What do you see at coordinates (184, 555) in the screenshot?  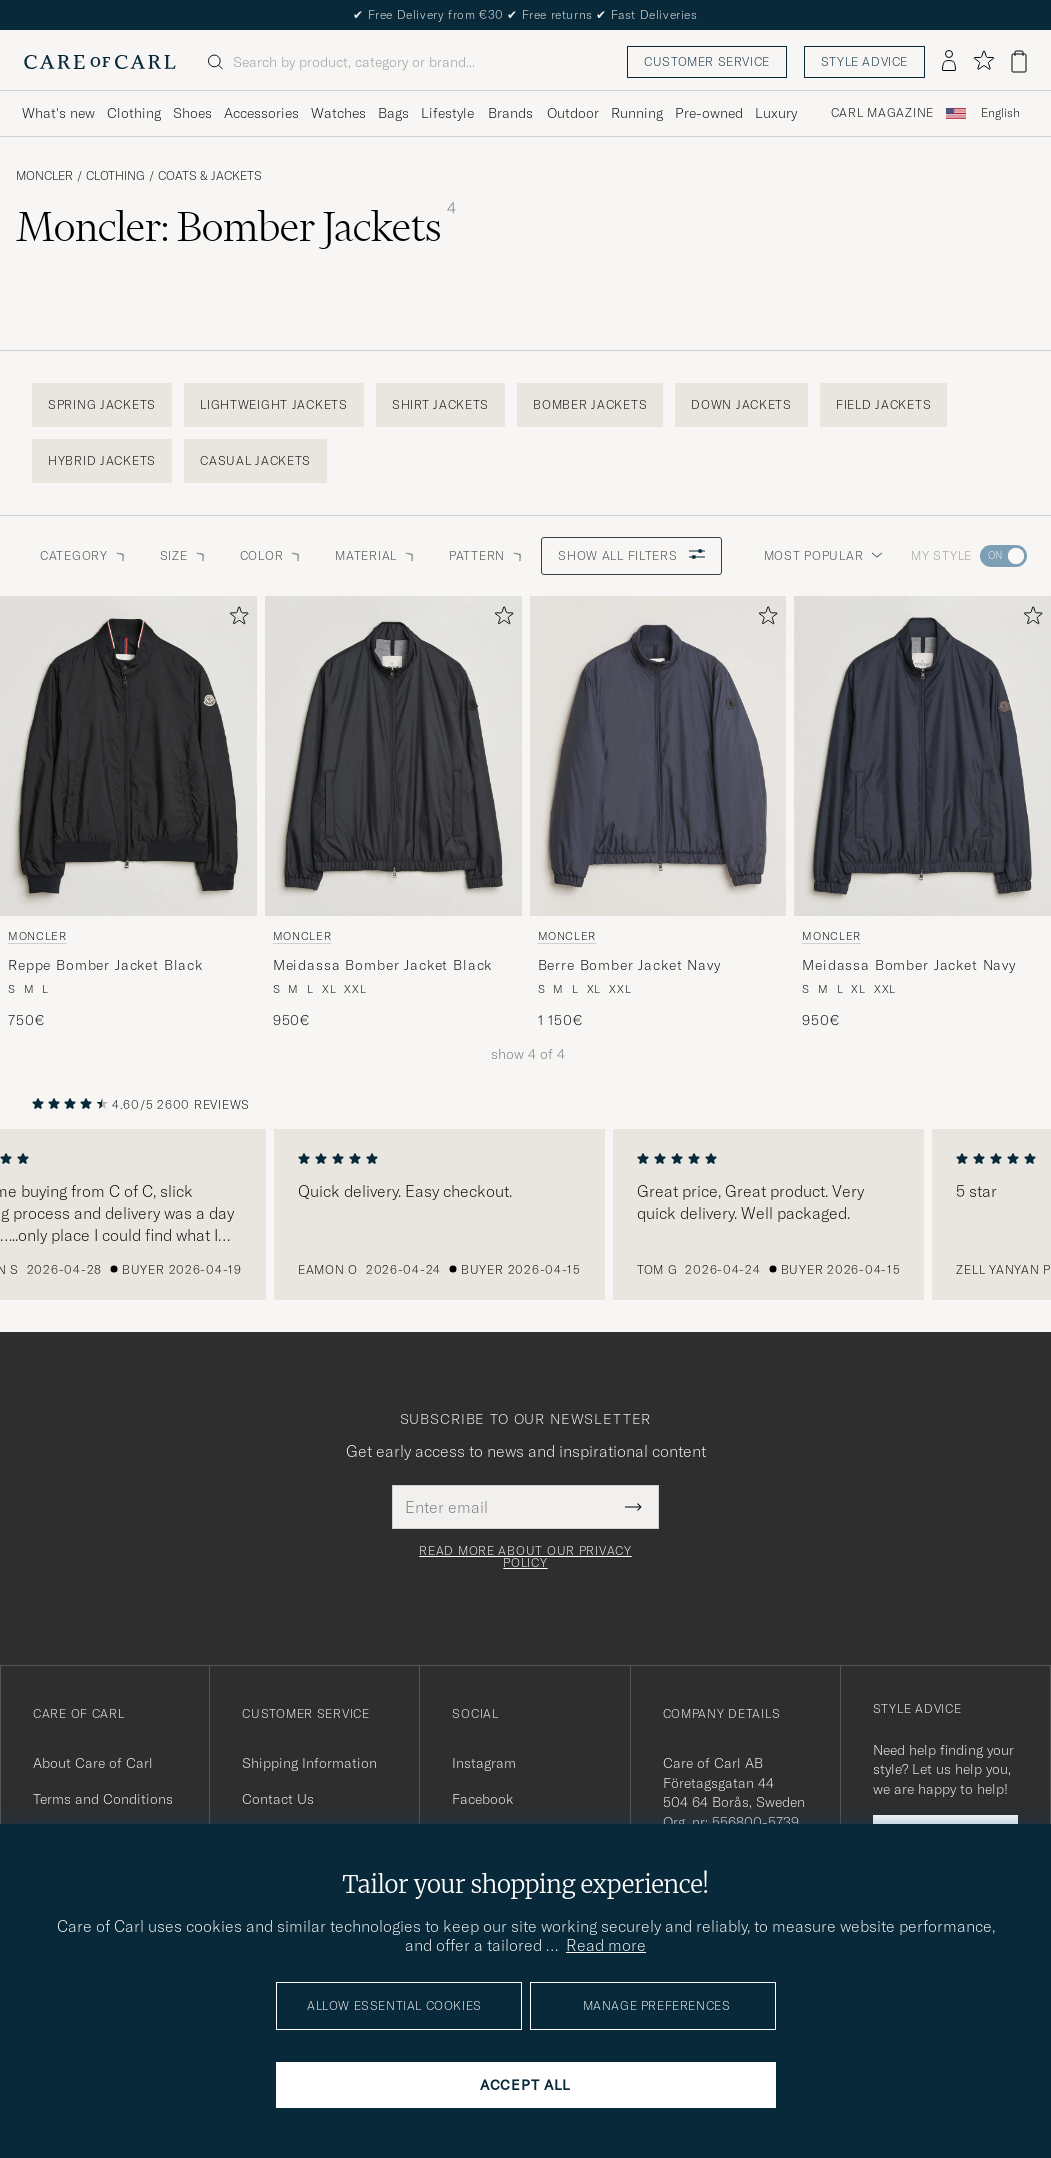 I see `Size [button]` at bounding box center [184, 555].